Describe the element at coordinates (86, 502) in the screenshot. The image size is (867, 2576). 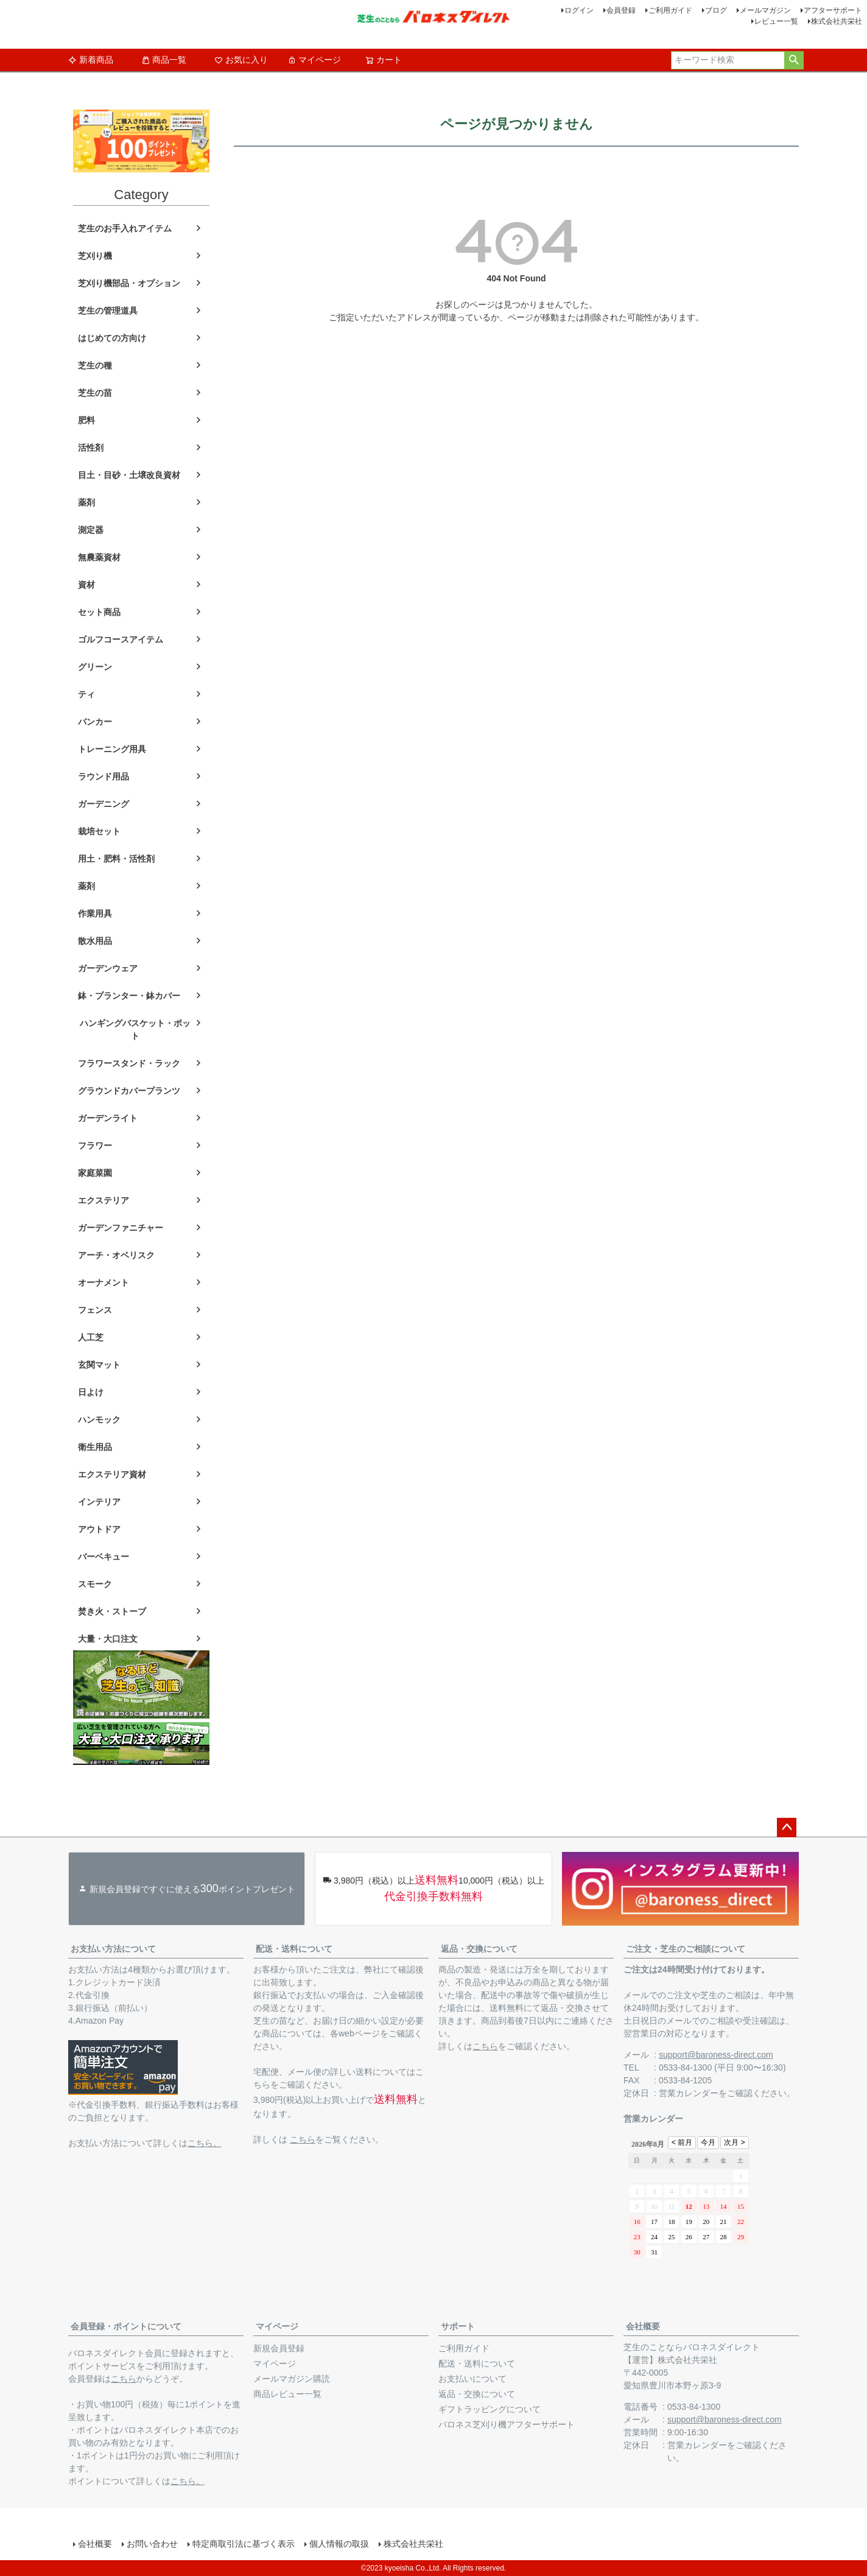
I see `薬剤` at that location.